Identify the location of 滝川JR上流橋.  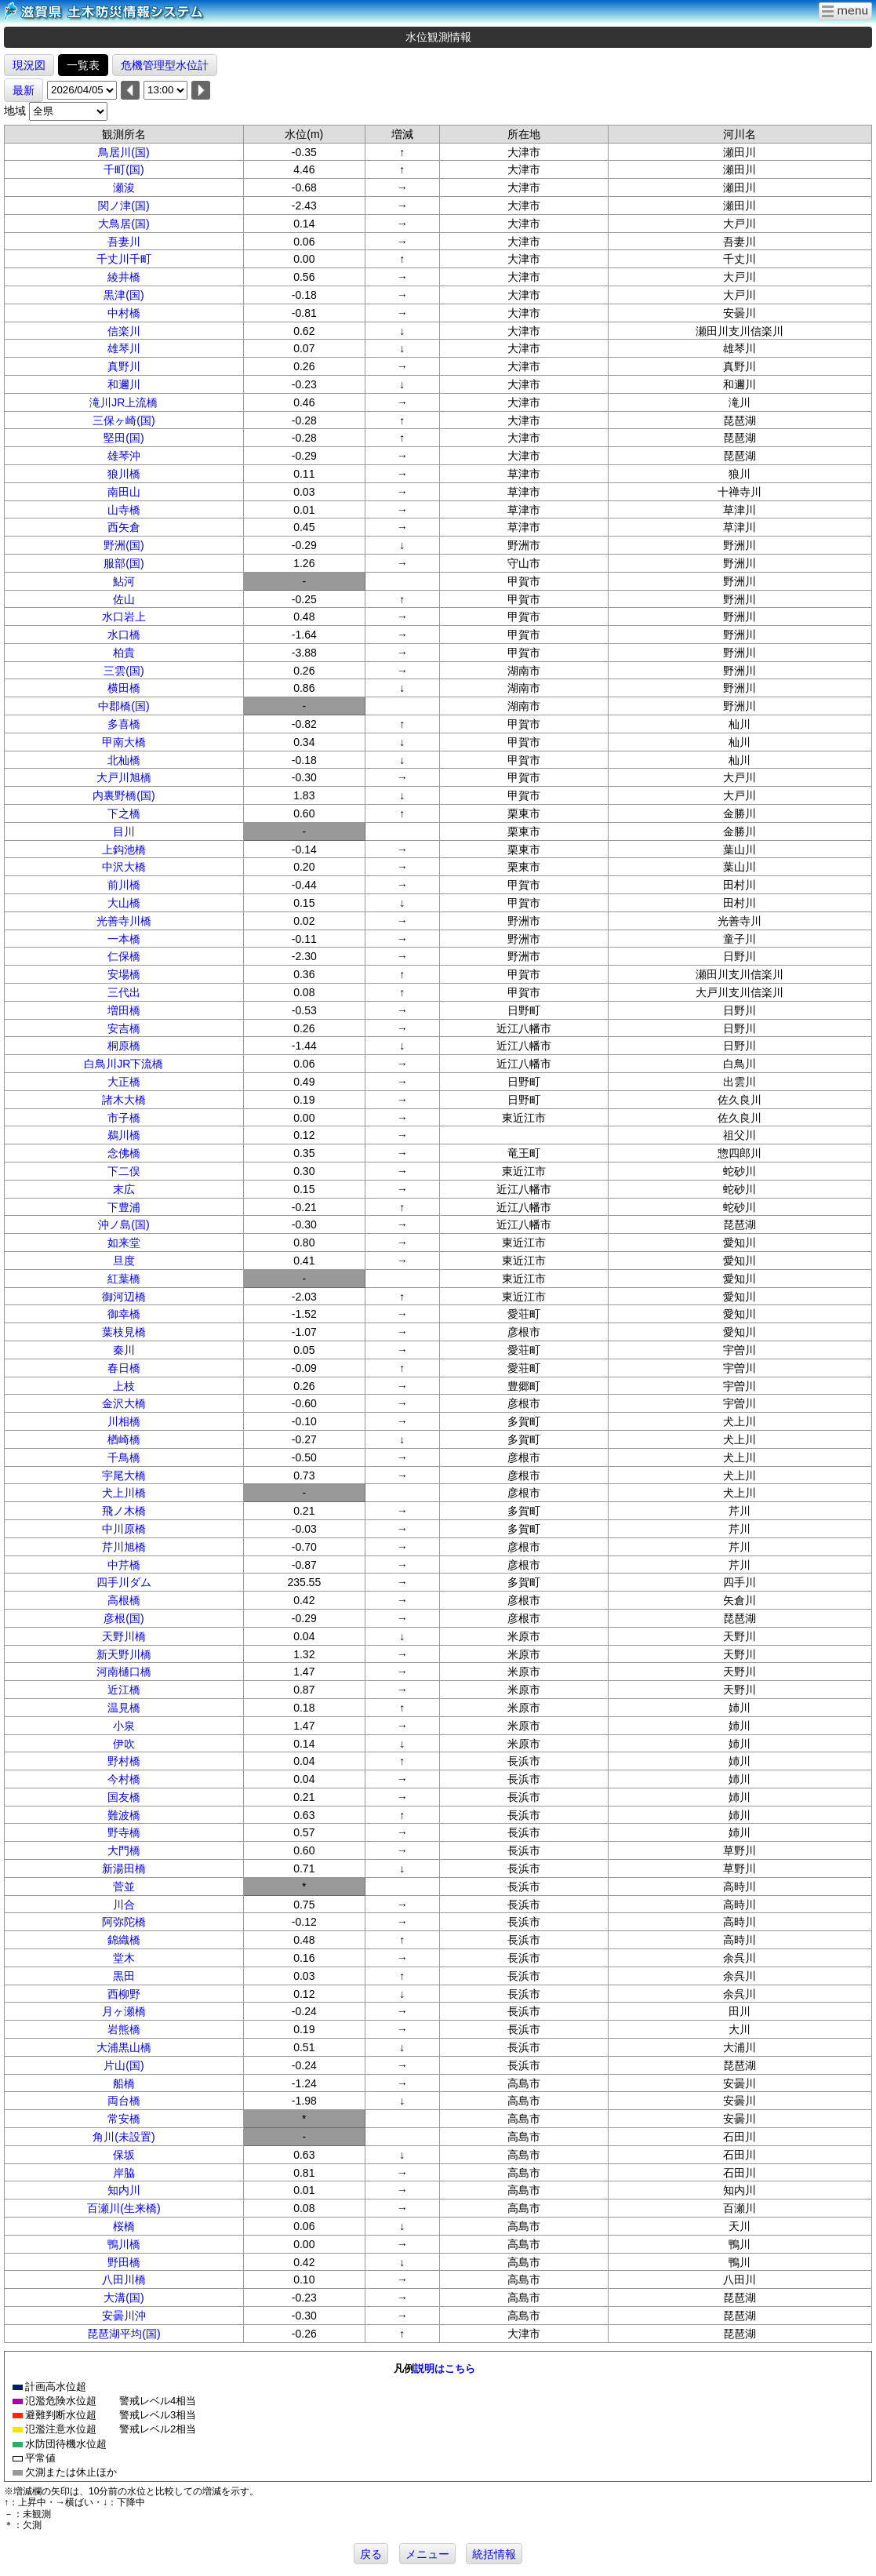
(123, 402).